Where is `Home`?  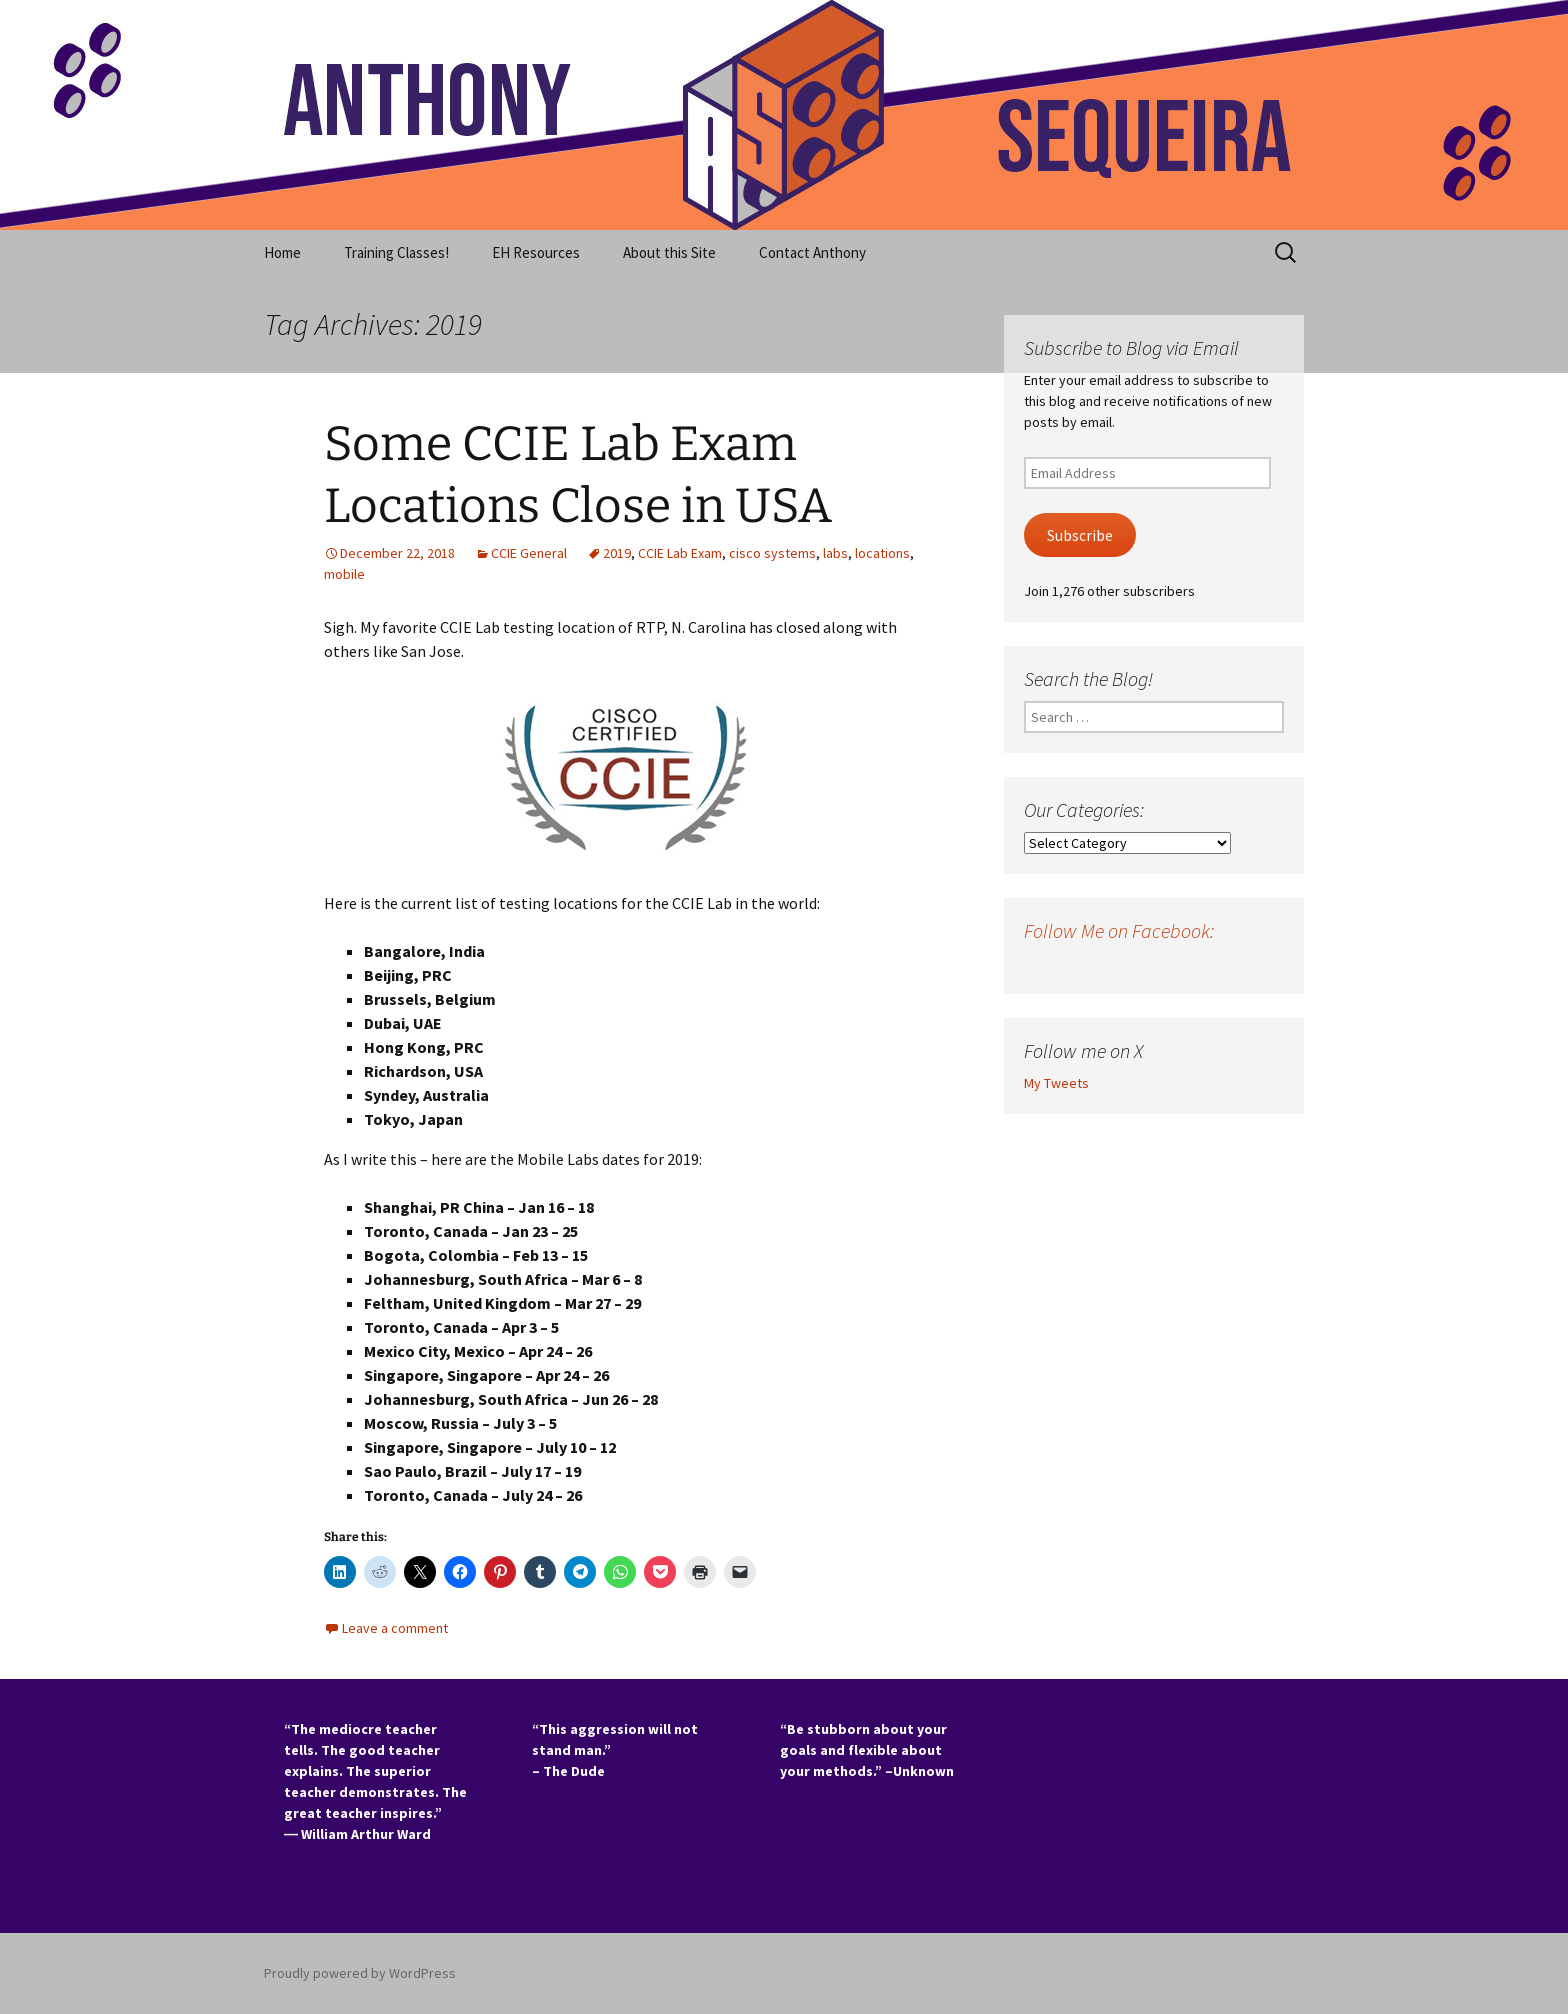 Home is located at coordinates (282, 252).